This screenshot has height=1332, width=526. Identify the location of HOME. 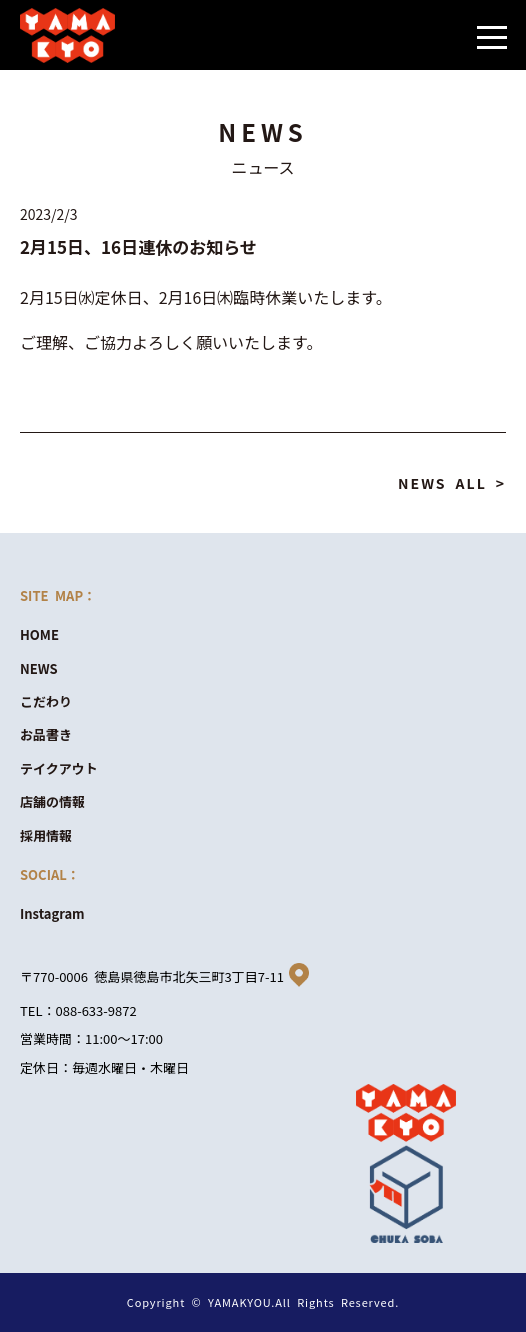
(39, 634).